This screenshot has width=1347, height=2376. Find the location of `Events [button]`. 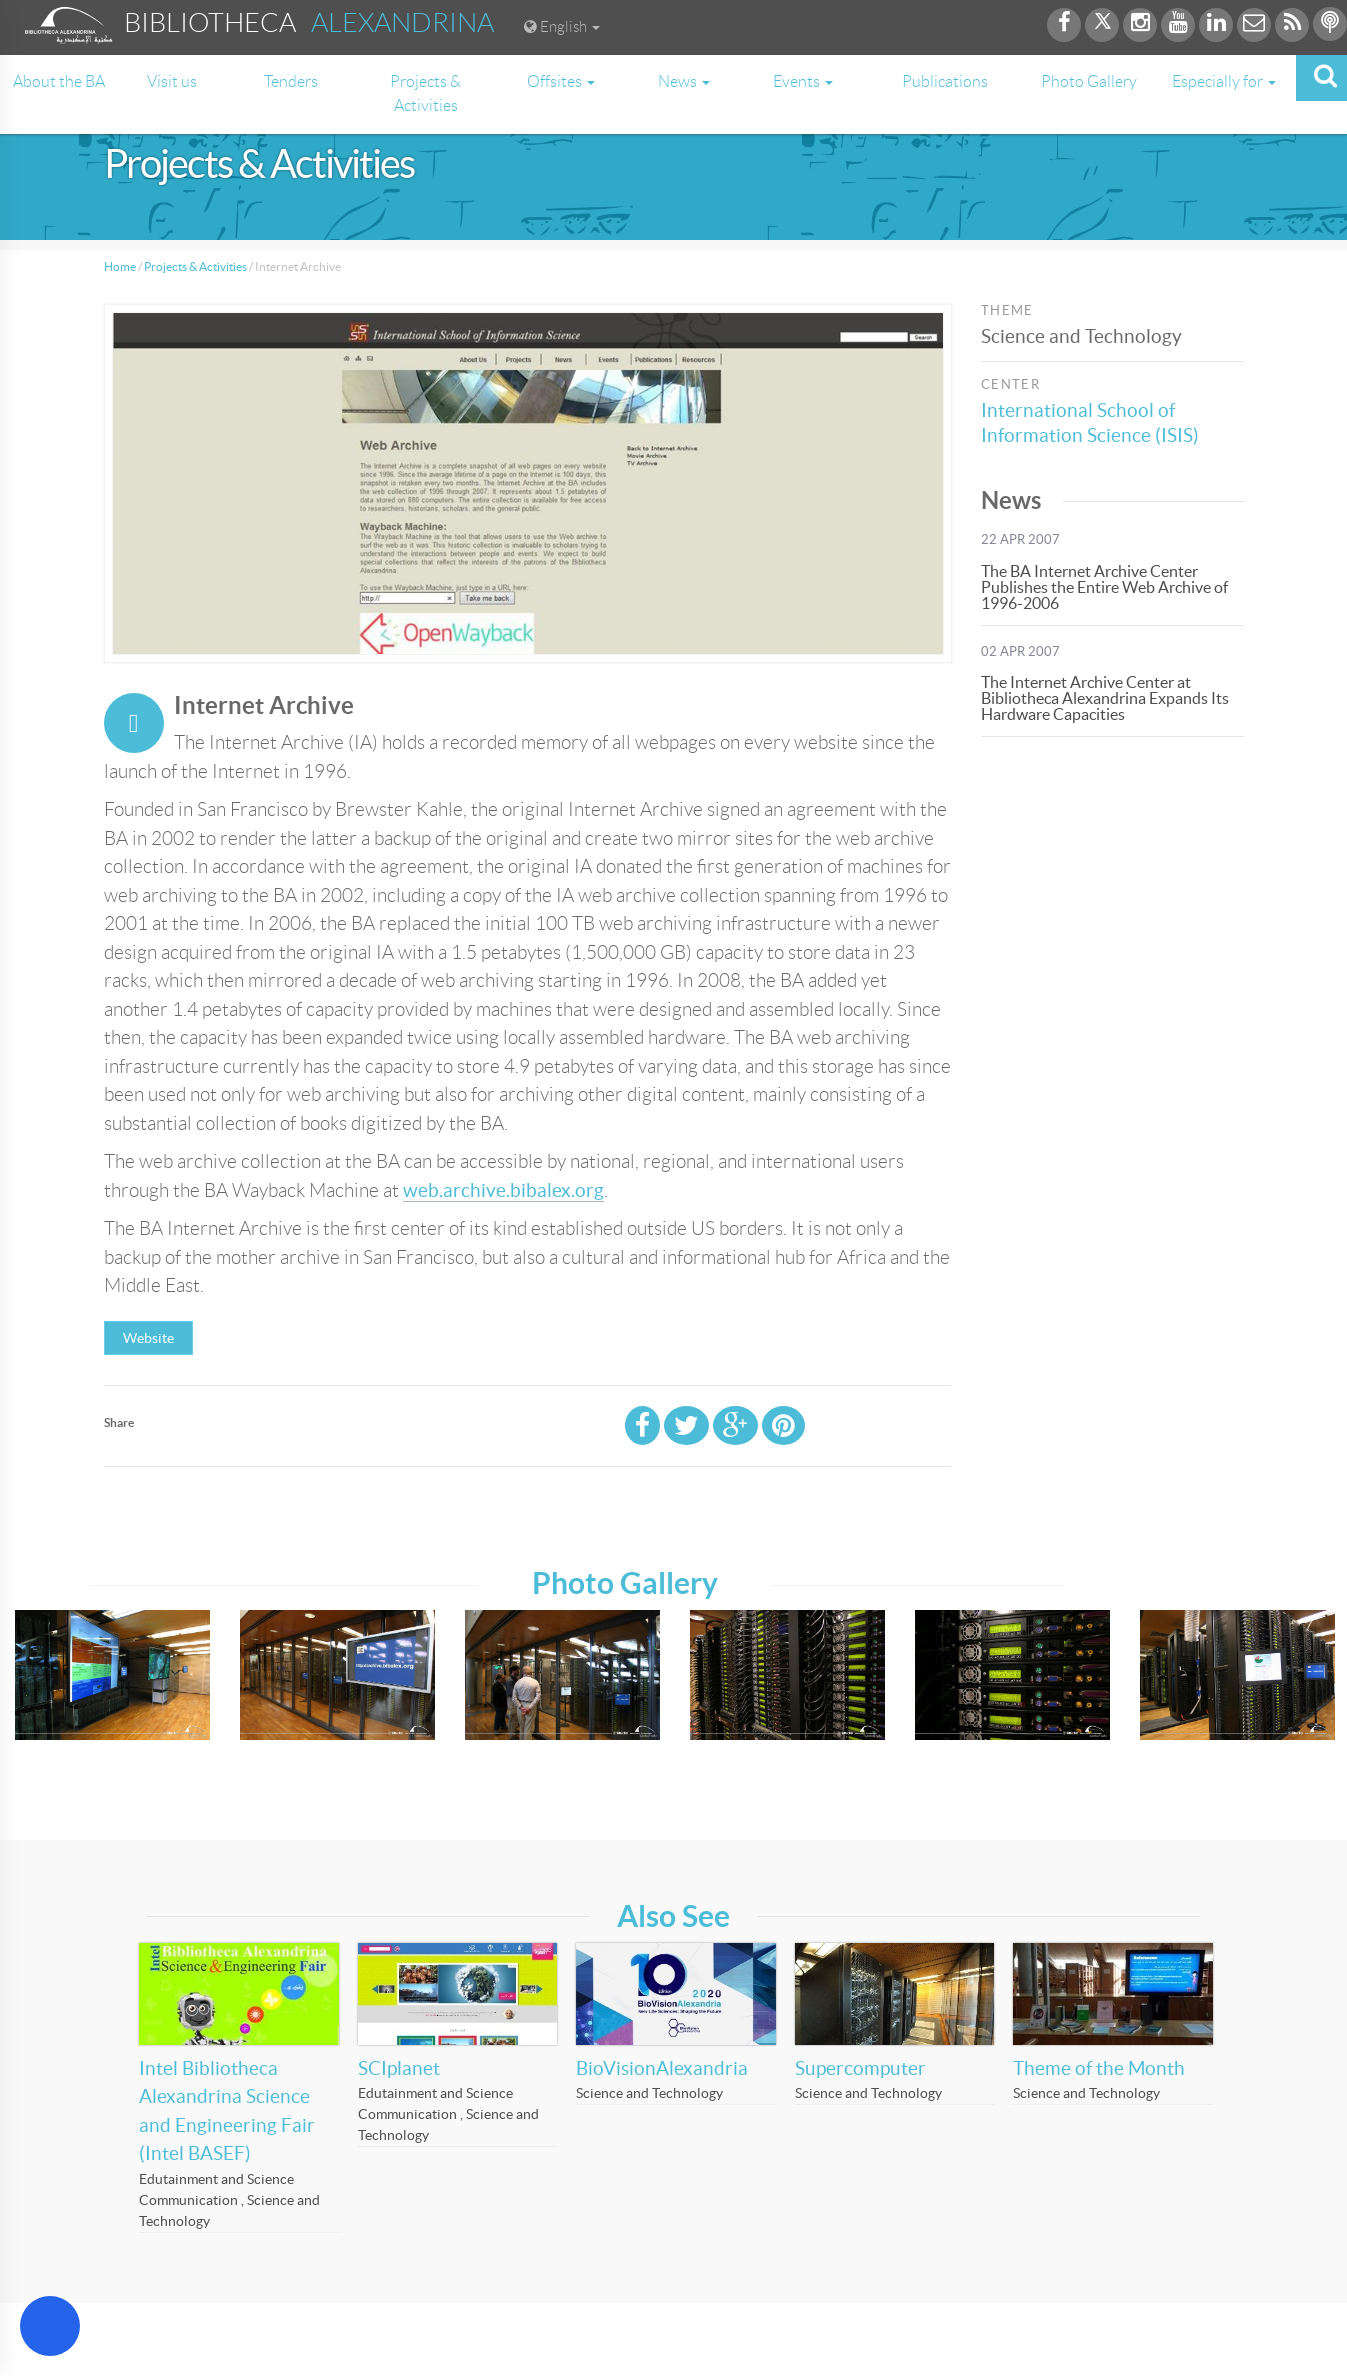

Events [button] is located at coordinates (803, 81).